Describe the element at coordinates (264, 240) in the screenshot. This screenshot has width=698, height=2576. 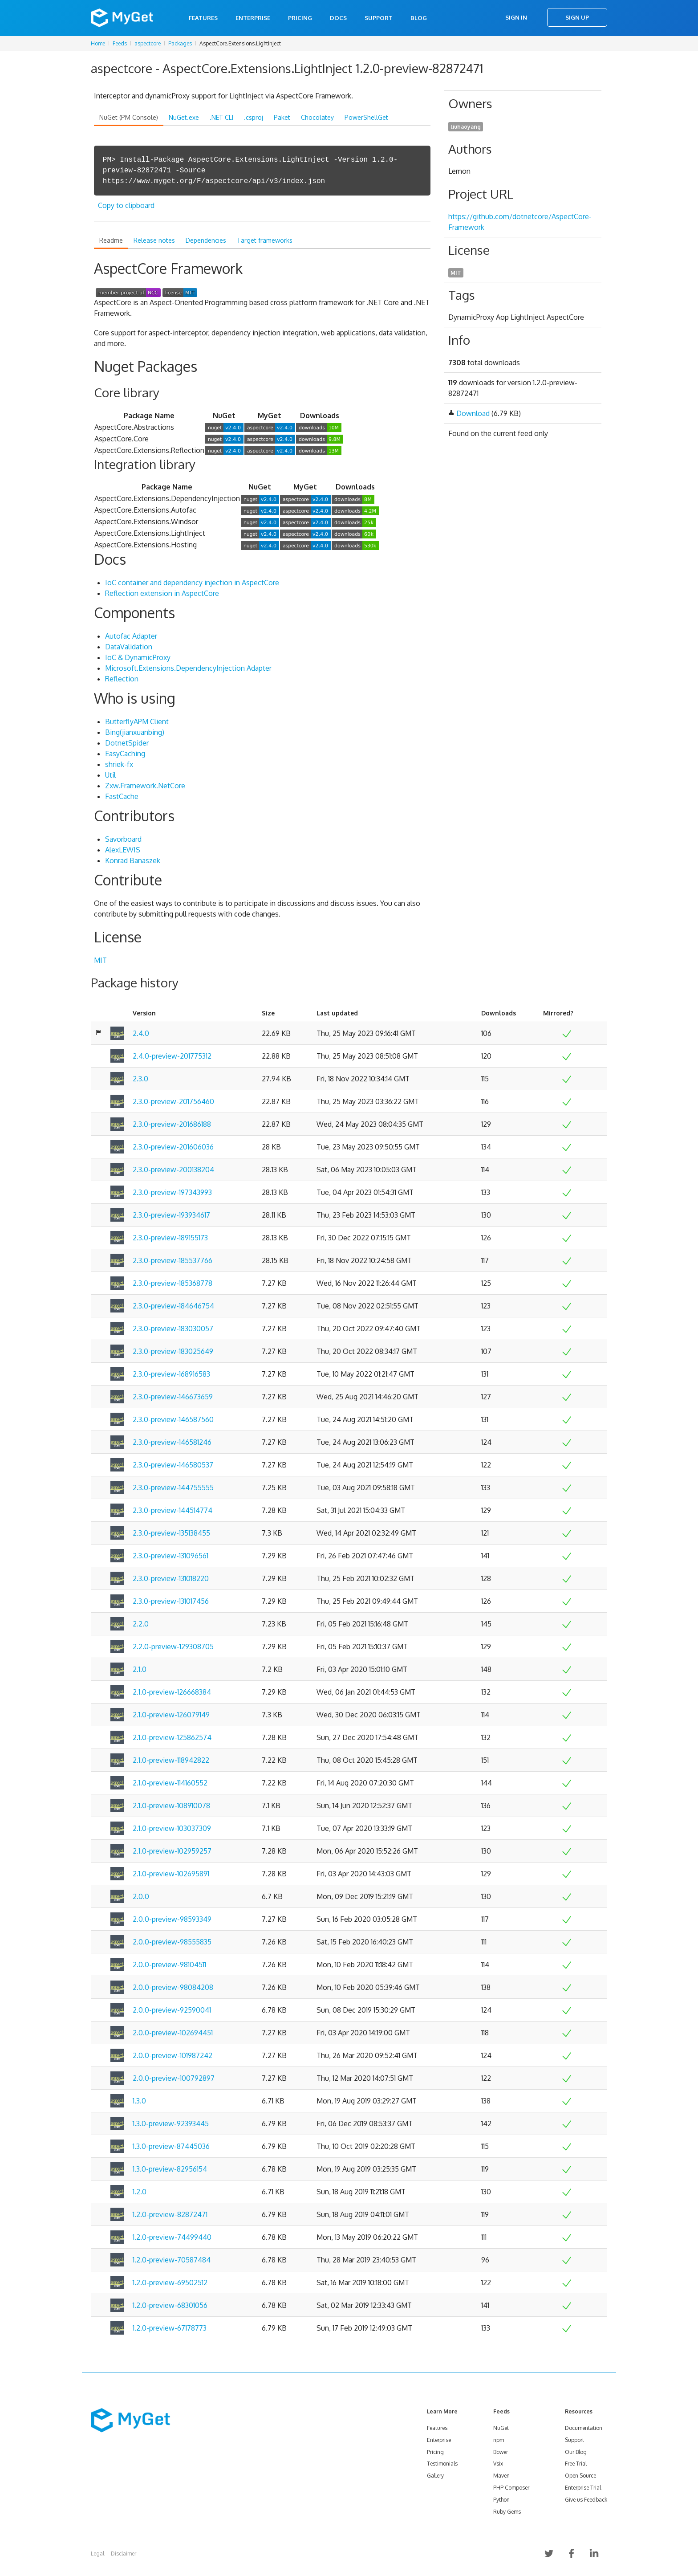
I see `Target frameworks` at that location.